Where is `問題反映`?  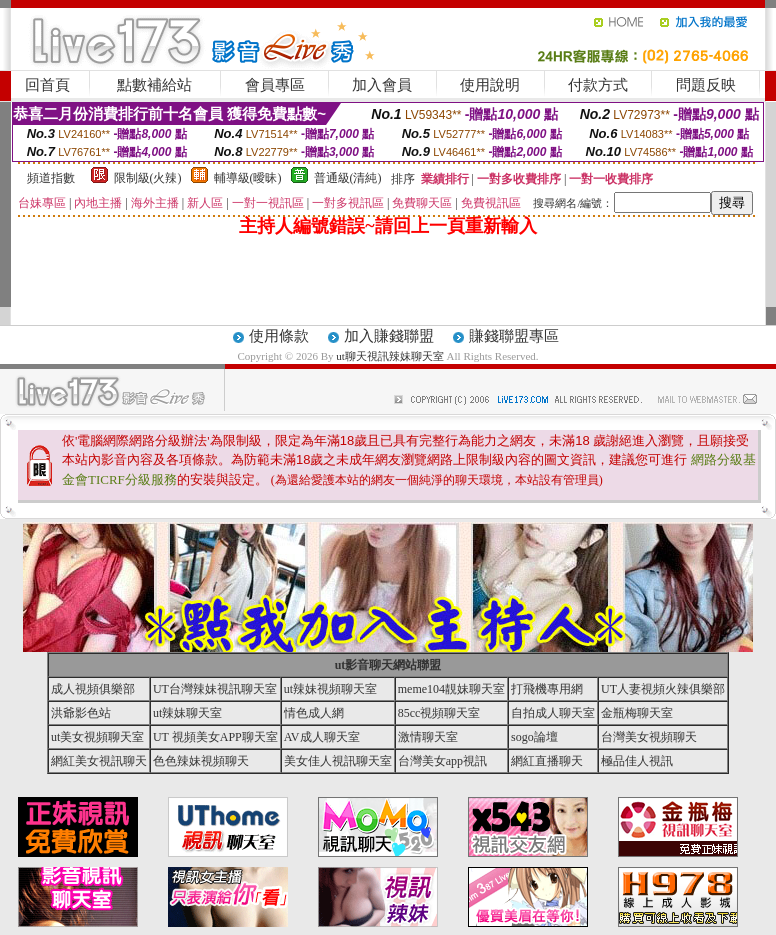 問題反映 is located at coordinates (706, 85).